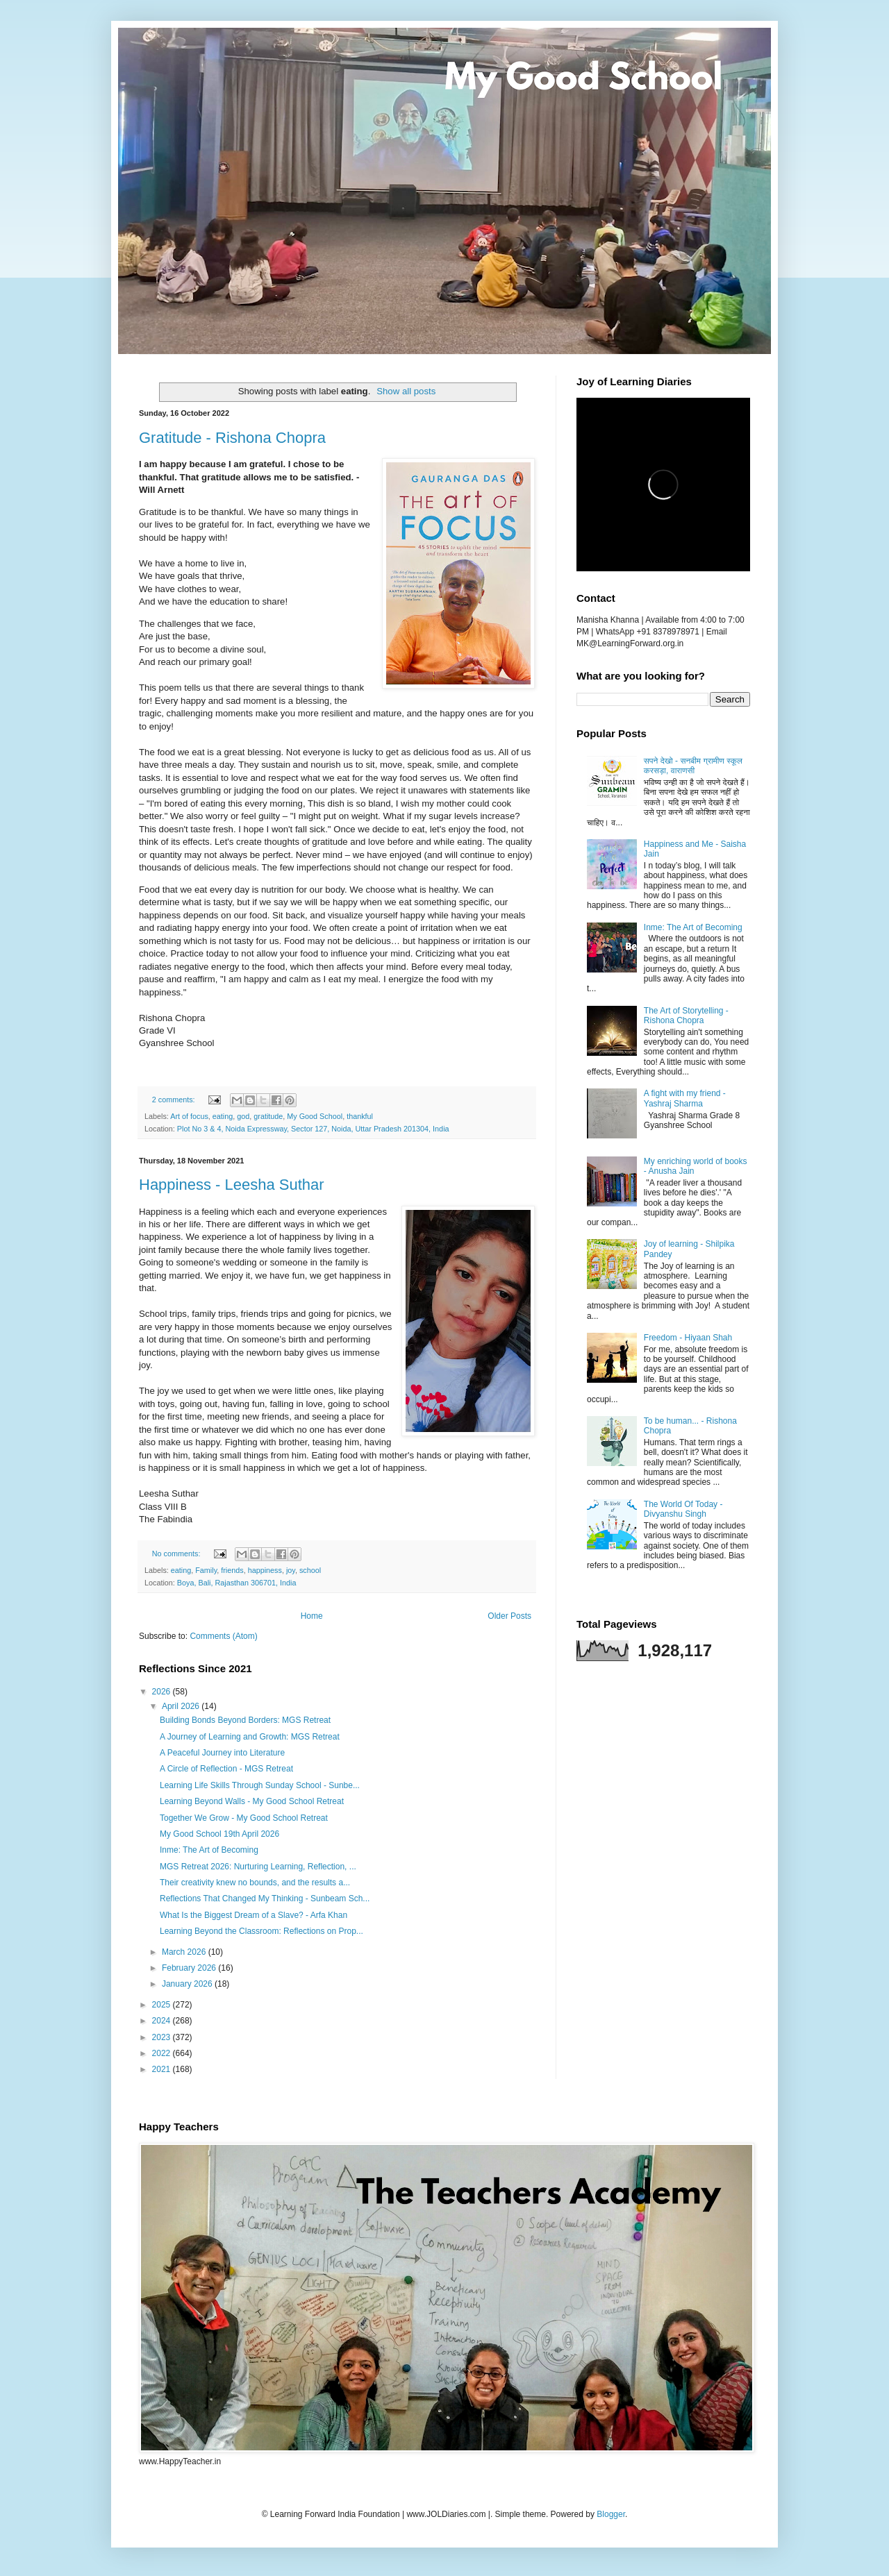  What do you see at coordinates (185, 1952) in the screenshot?
I see `March 2026` at bounding box center [185, 1952].